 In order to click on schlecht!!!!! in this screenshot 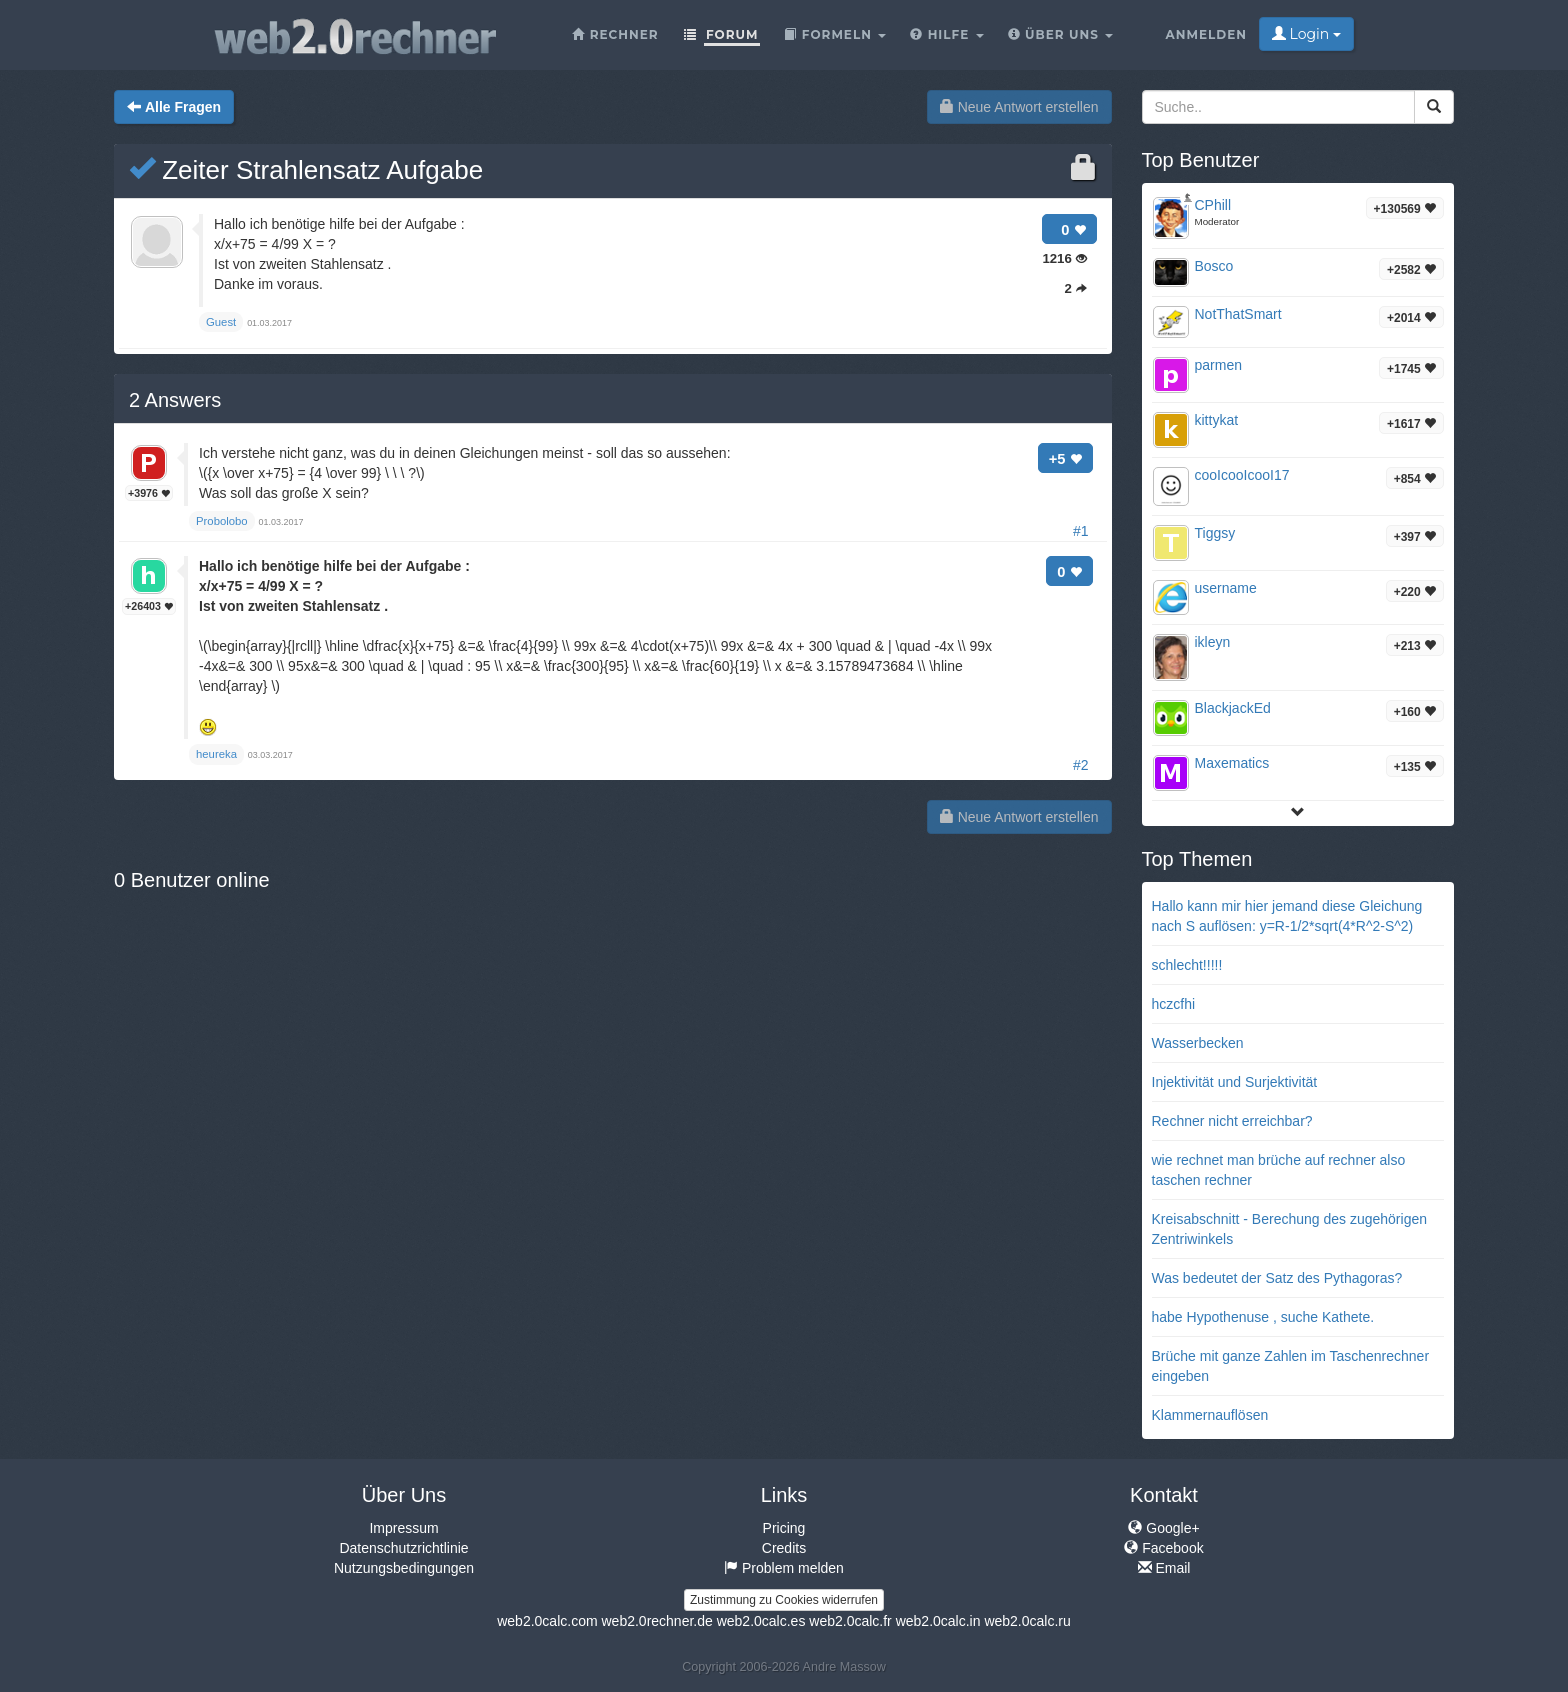, I will do `click(1187, 965)`.